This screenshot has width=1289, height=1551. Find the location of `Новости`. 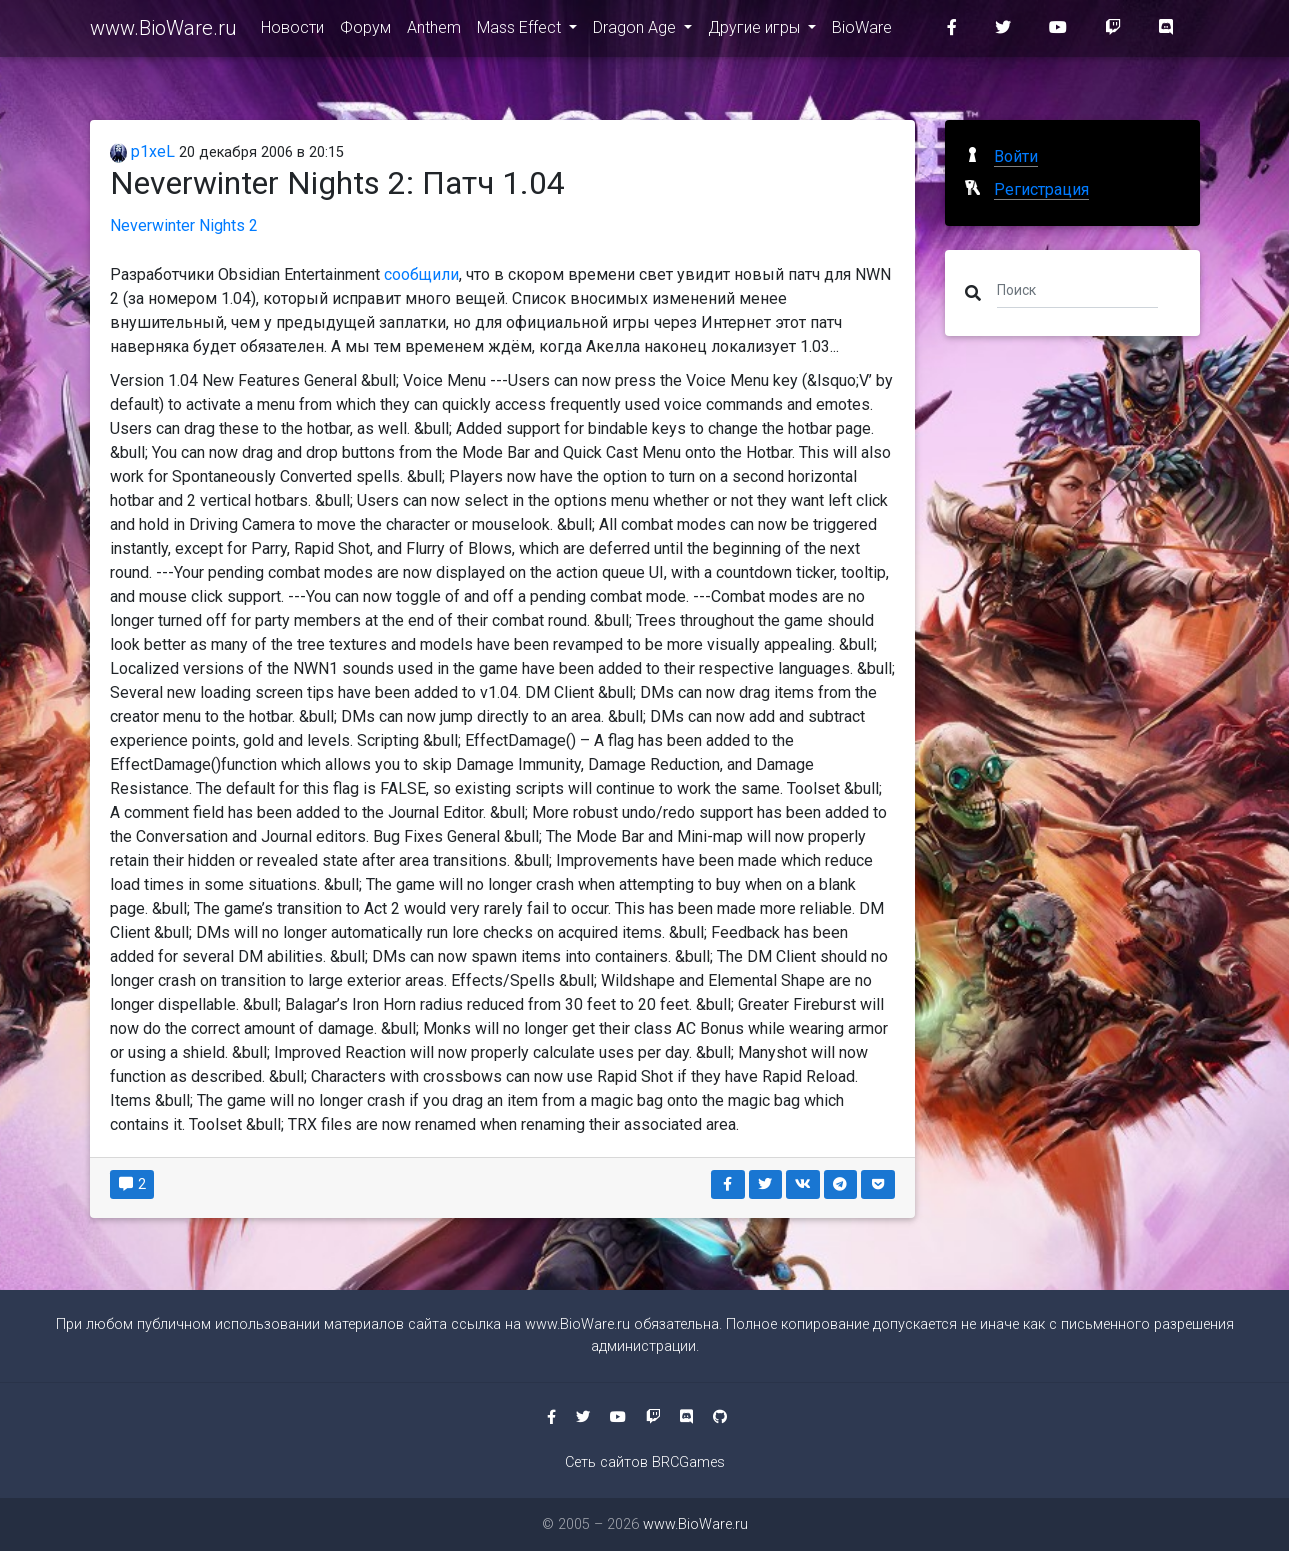

Новости is located at coordinates (292, 31).